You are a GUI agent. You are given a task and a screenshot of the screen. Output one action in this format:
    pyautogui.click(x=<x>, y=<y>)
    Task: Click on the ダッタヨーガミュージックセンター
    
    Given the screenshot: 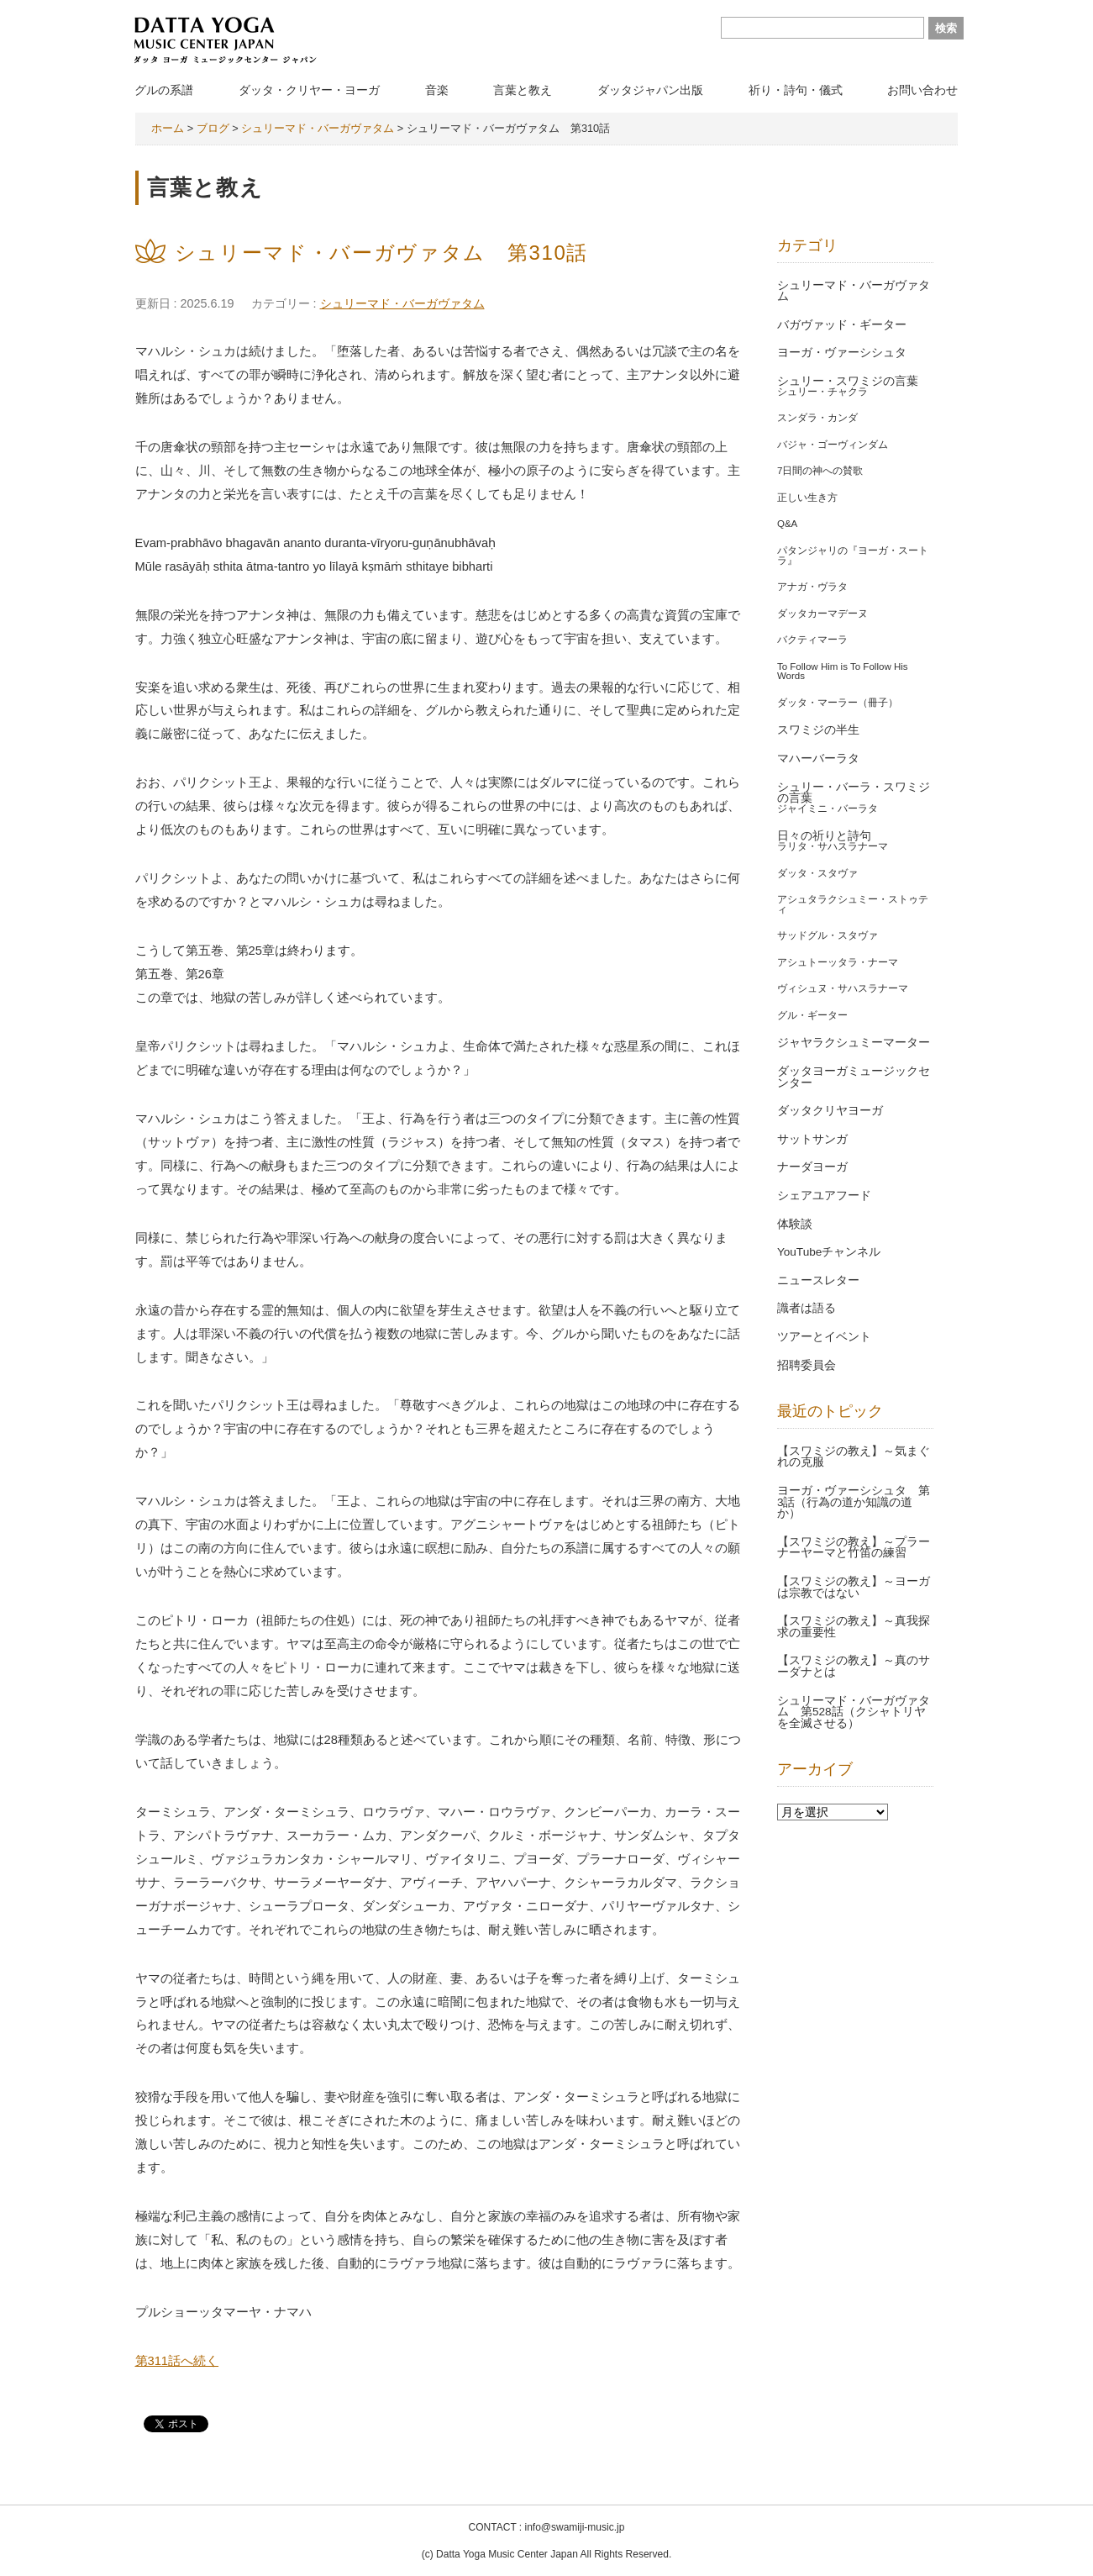 What is the action you would take?
    pyautogui.click(x=853, y=1077)
    